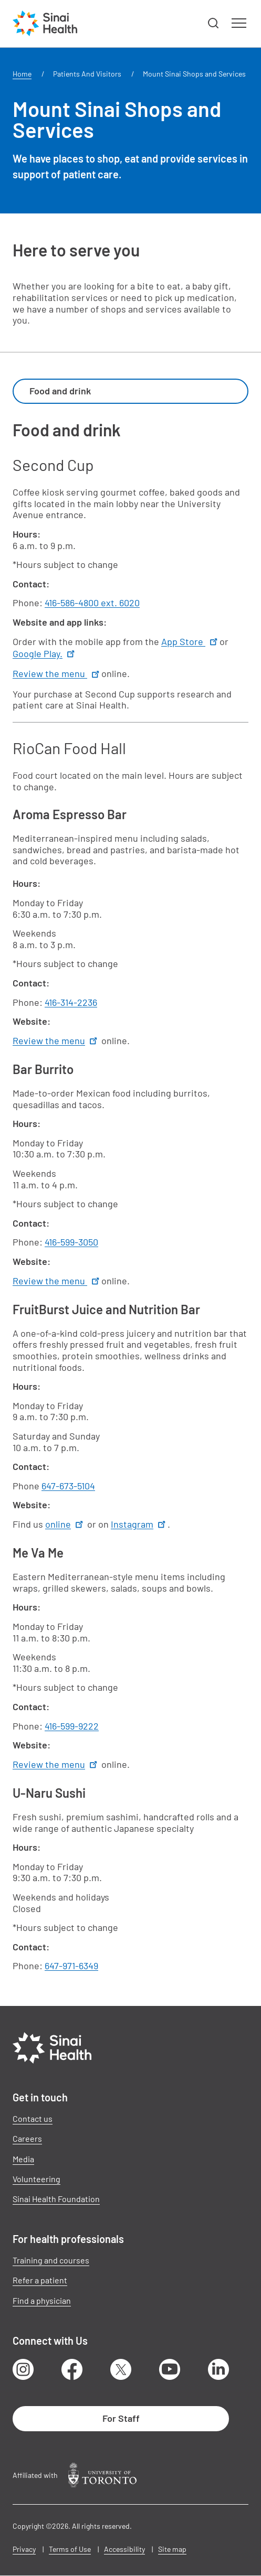 The height and width of the screenshot is (2576, 261). What do you see at coordinates (72, 1726) in the screenshot?
I see `416-599-9222` at bounding box center [72, 1726].